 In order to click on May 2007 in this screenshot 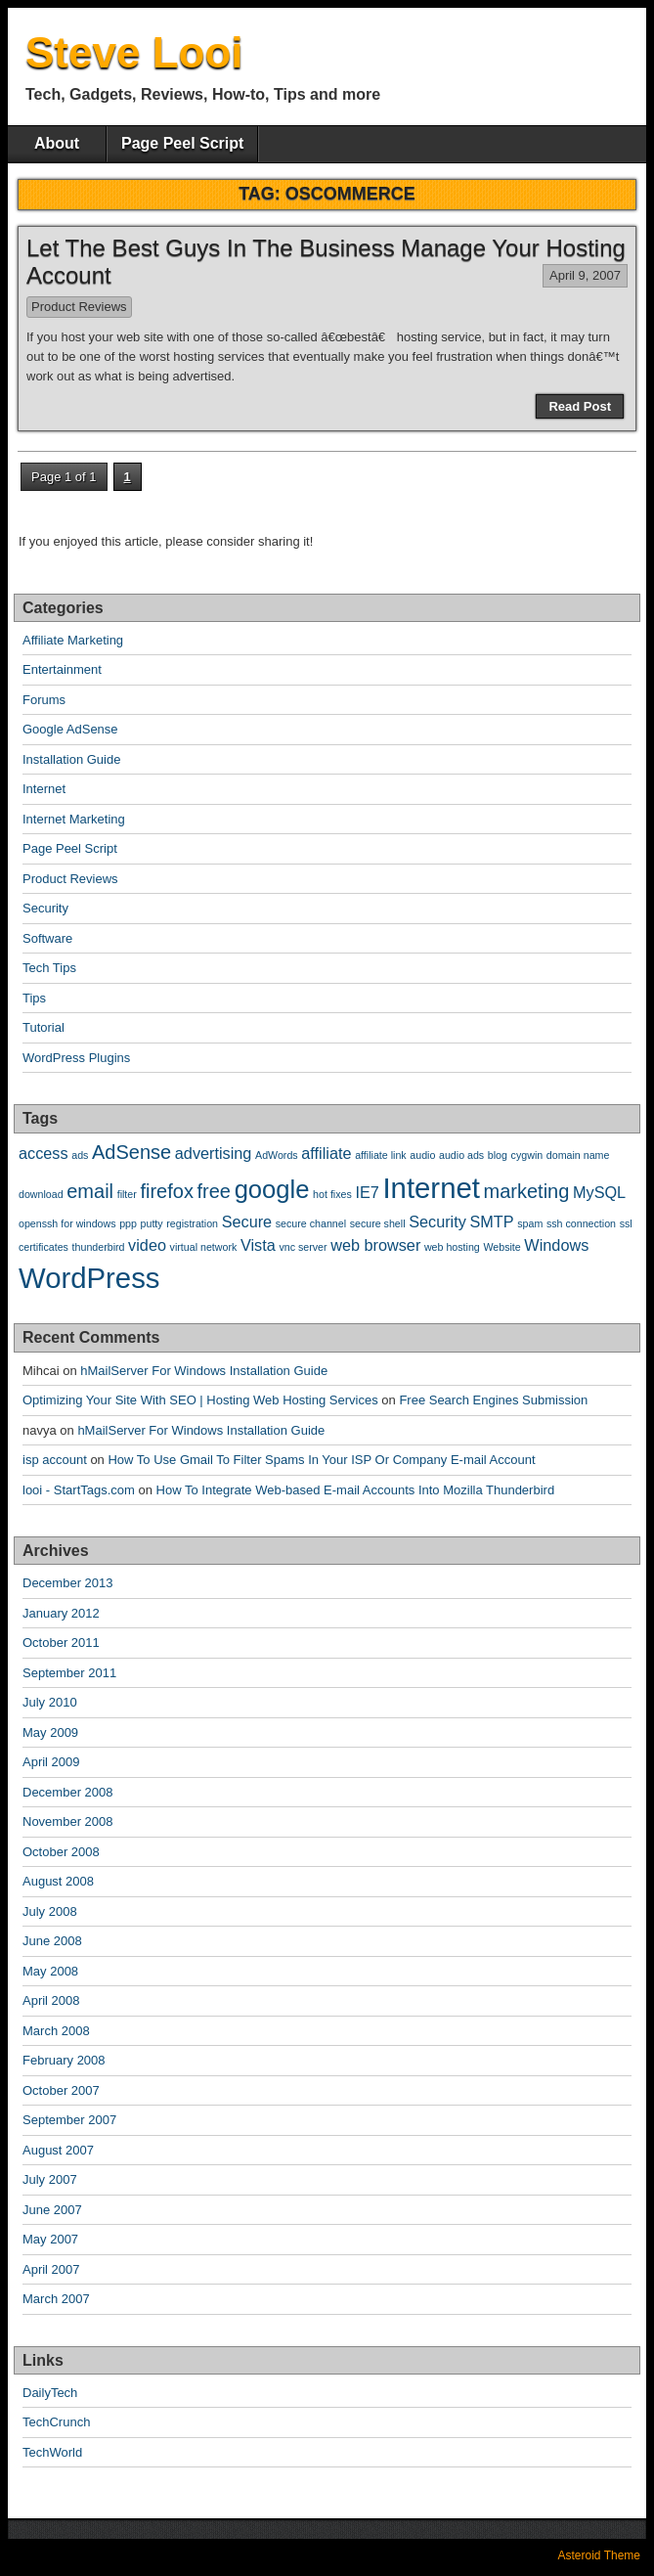, I will do `click(50, 2239)`.